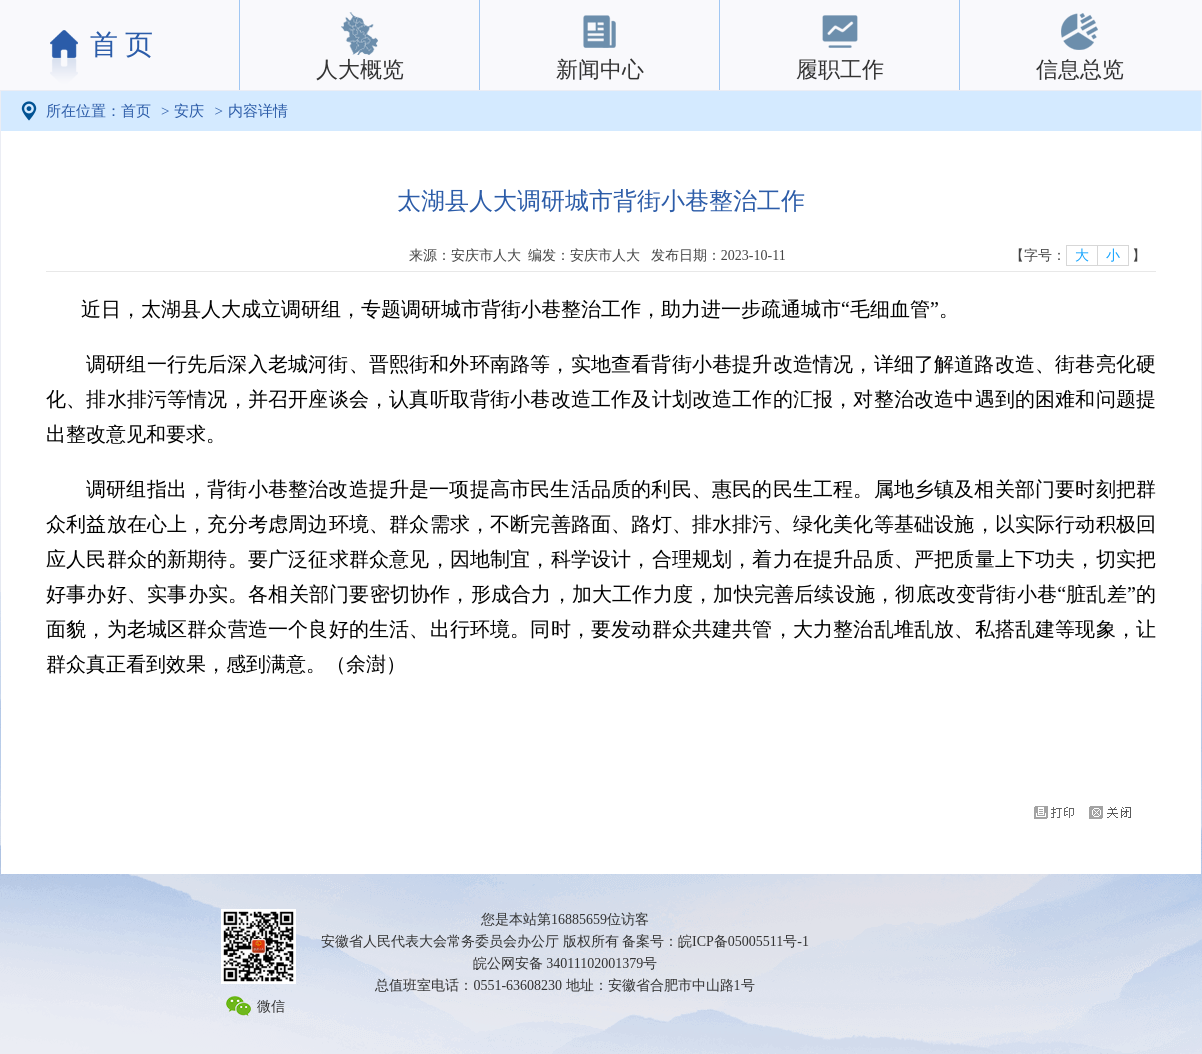  I want to click on 皖ICP备05005511号-1, so click(743, 941).